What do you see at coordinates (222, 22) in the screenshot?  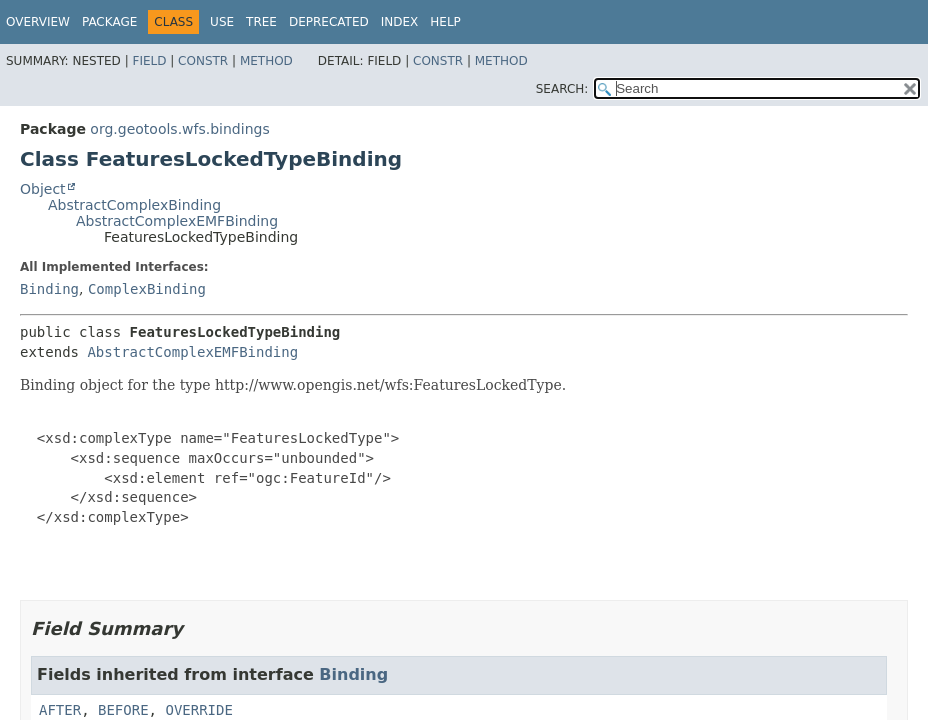 I see `Use` at bounding box center [222, 22].